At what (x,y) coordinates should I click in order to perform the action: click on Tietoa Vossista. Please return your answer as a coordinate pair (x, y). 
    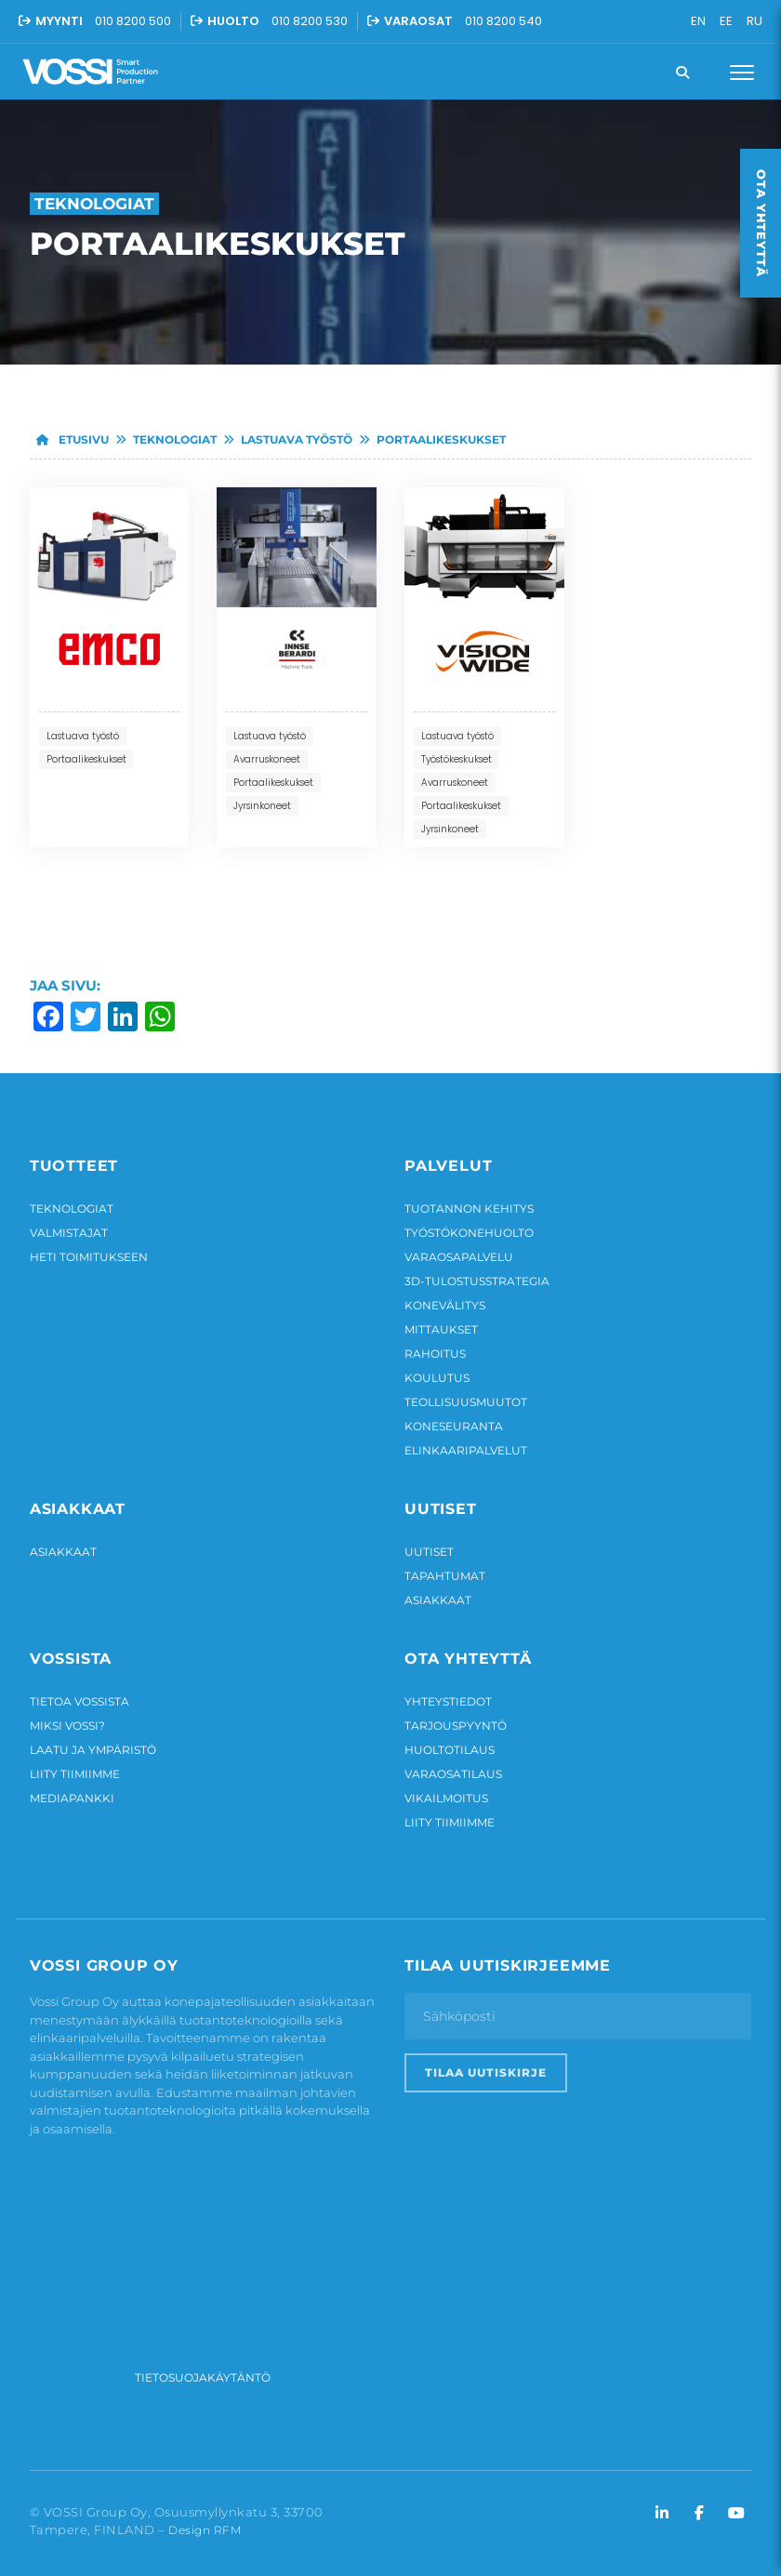
    Looking at the image, I should click on (79, 1701).